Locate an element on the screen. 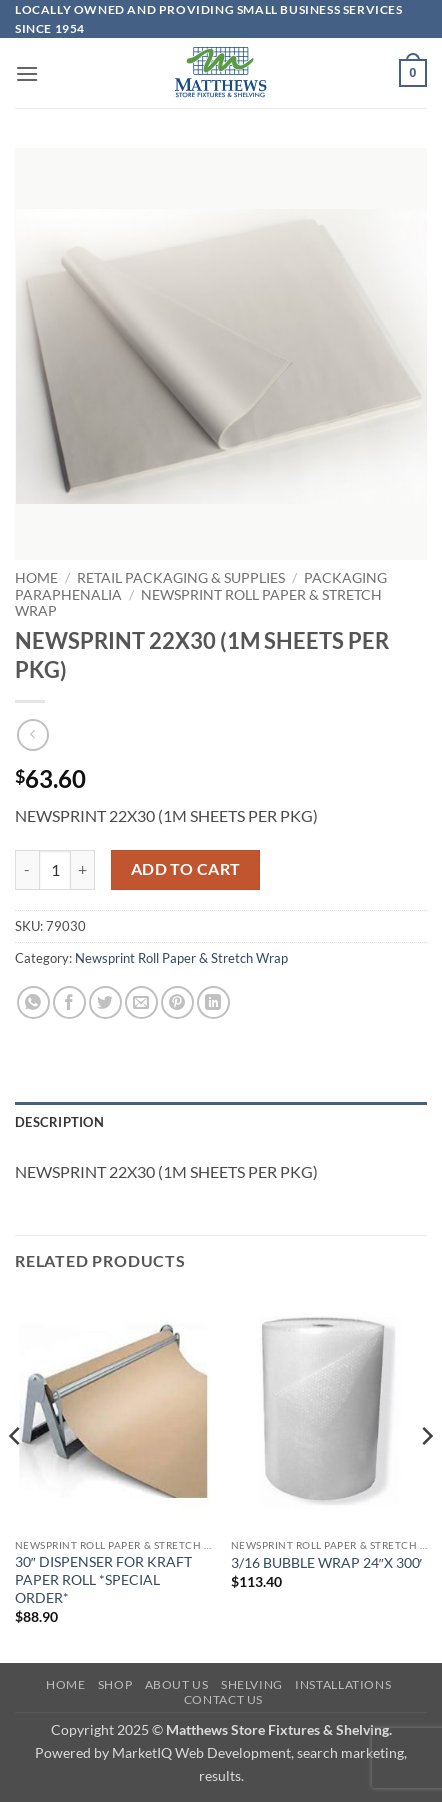 This screenshot has height=1802, width=442. [Share on Twitter] is located at coordinates (105, 1002).